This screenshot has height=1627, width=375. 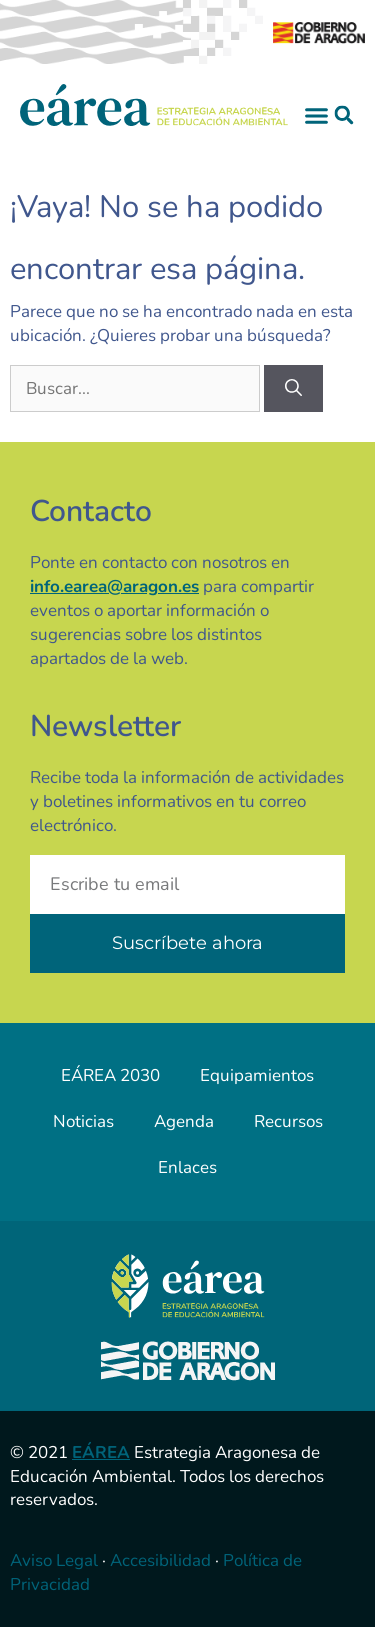 I want to click on info.earea@aragon.es, so click(x=114, y=586).